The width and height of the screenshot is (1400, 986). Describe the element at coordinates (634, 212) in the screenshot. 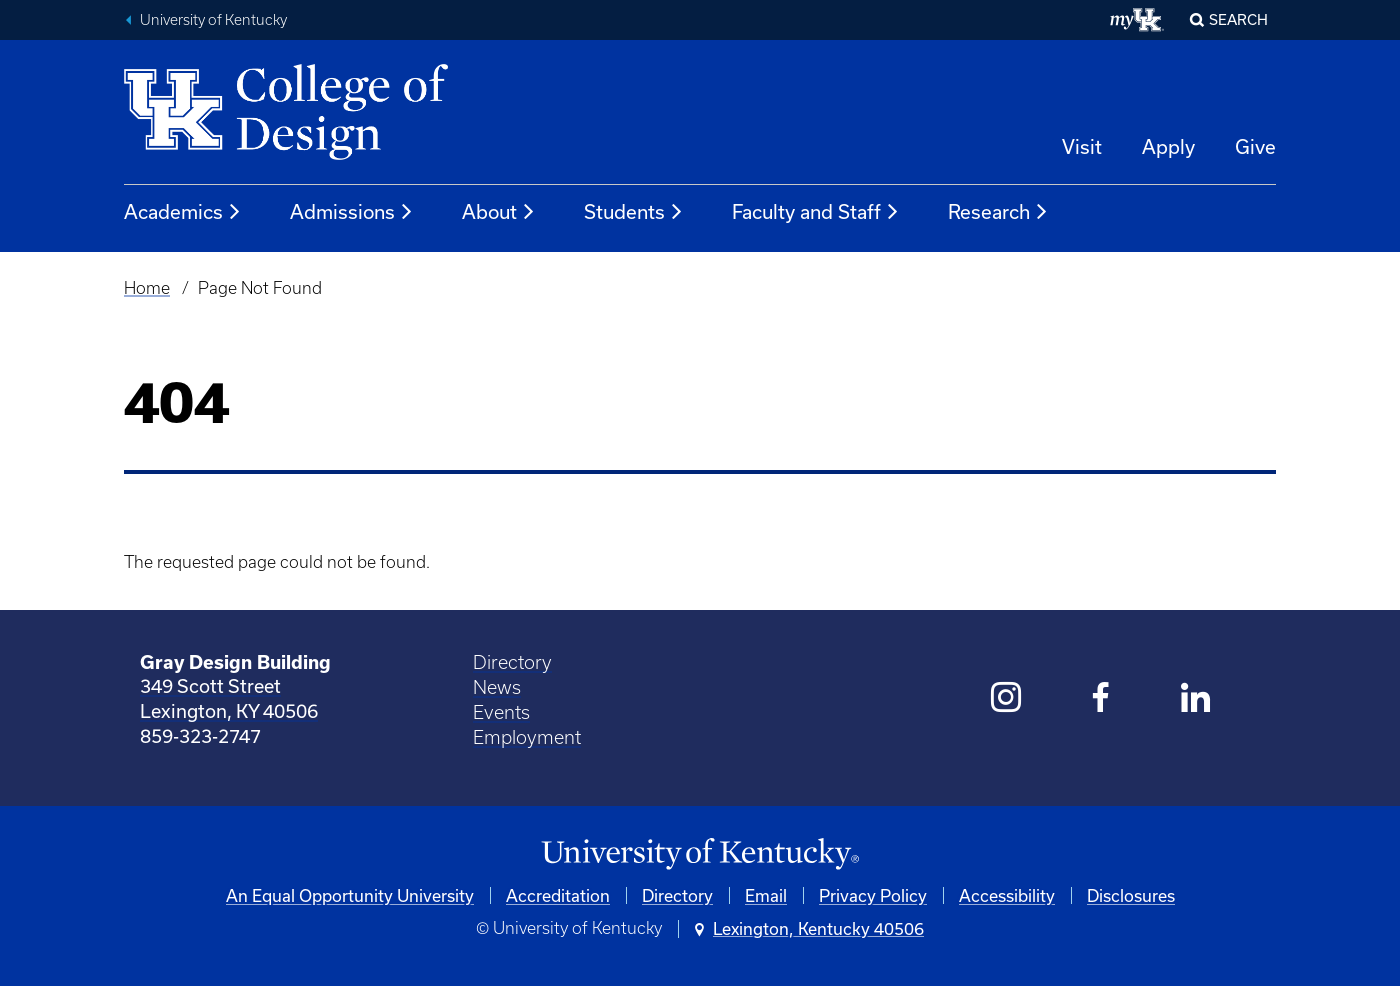

I see `Students` at that location.